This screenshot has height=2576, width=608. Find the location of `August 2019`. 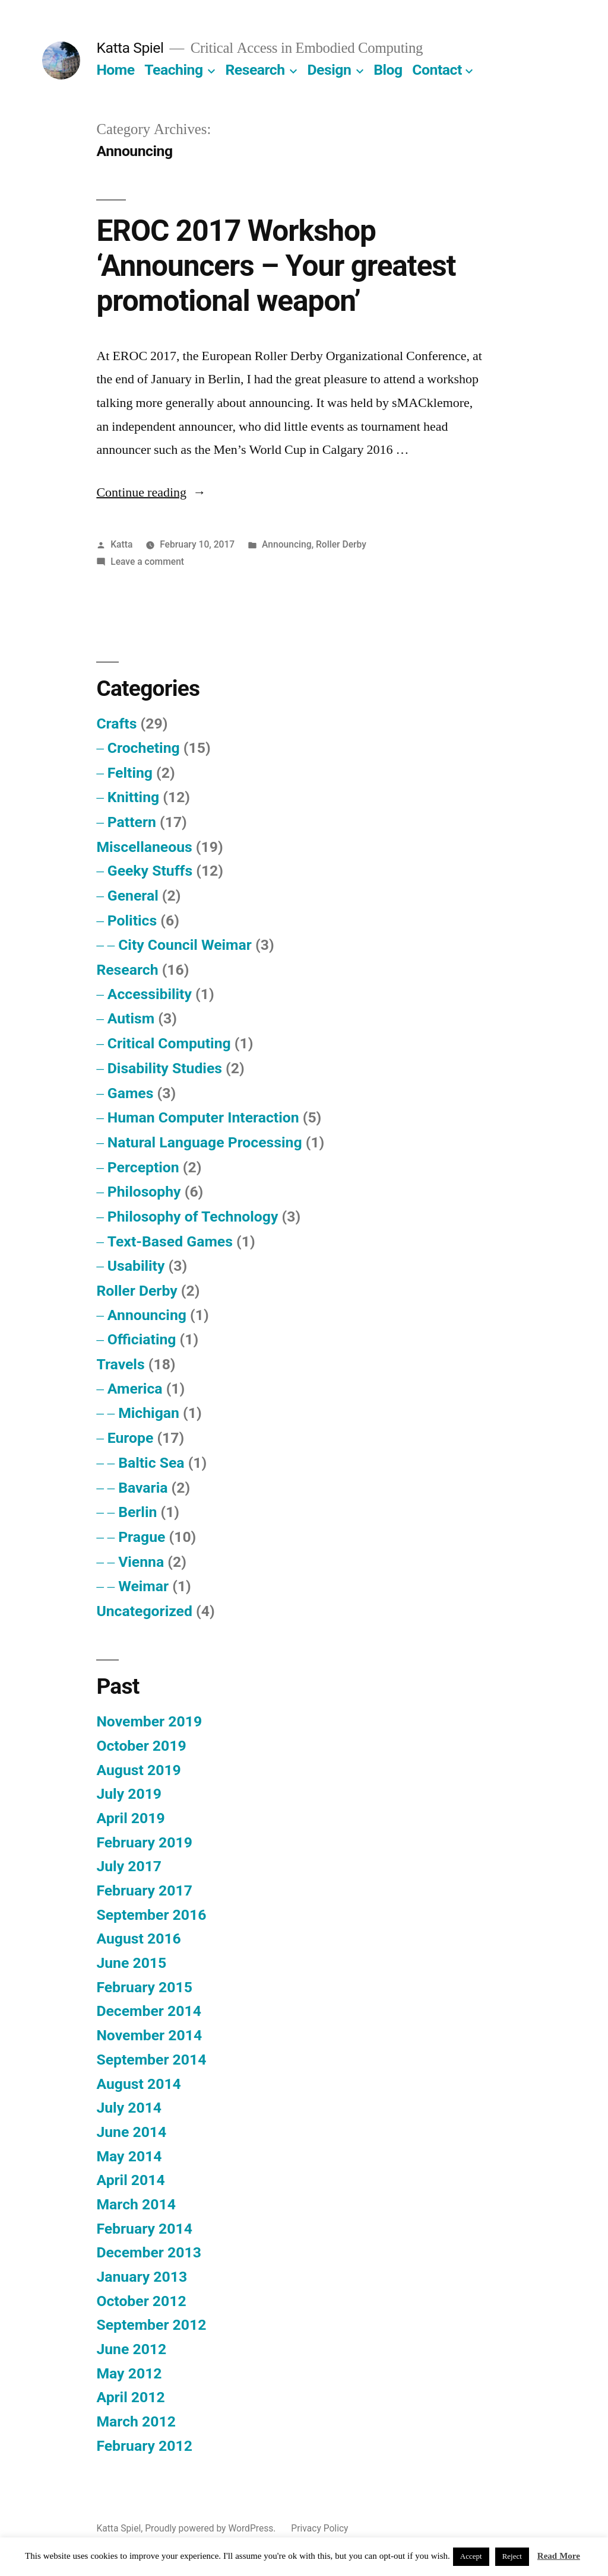

August 2019 is located at coordinates (138, 1770).